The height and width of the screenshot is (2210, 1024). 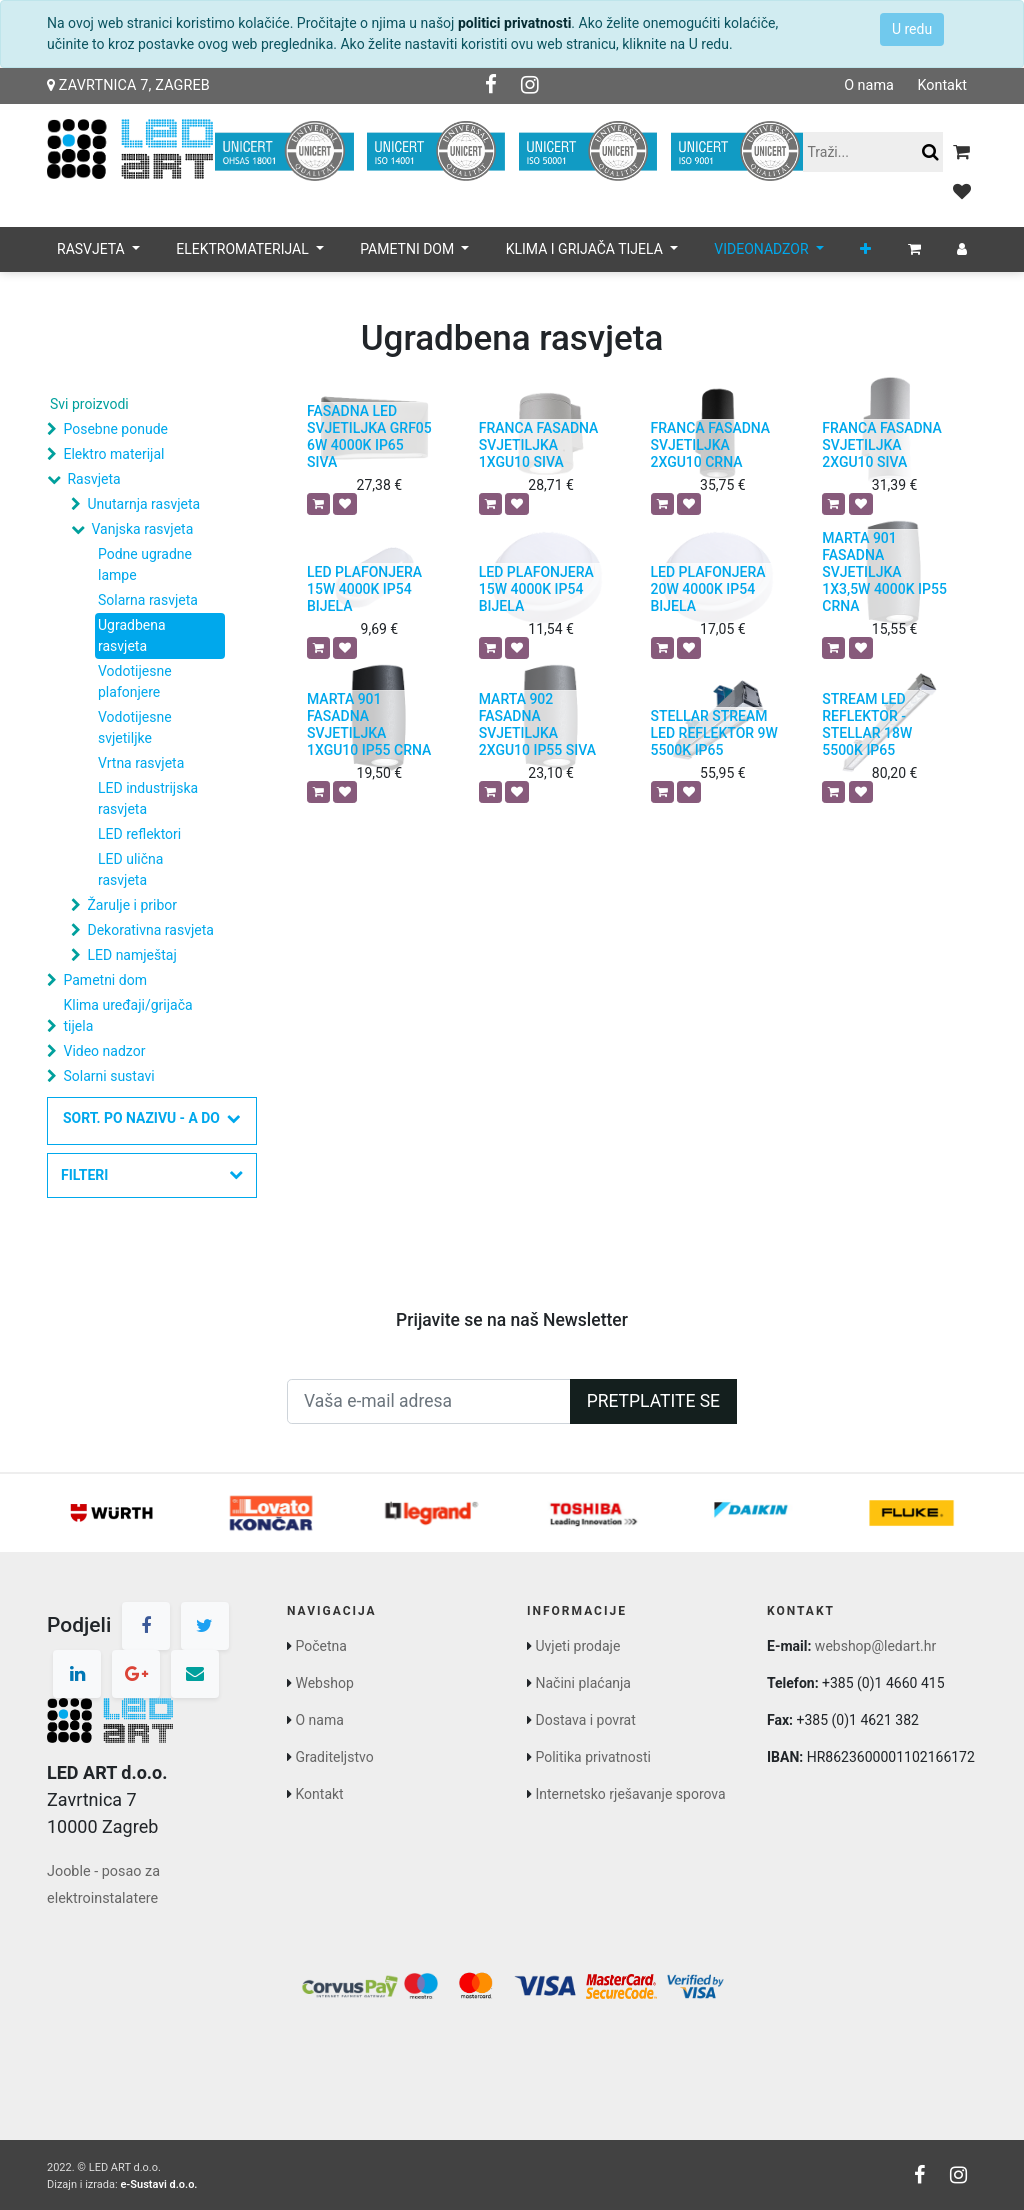 I want to click on FRANCA FASADNA SVJETILJKA 2XGU10 CRNA, so click(x=711, y=445).